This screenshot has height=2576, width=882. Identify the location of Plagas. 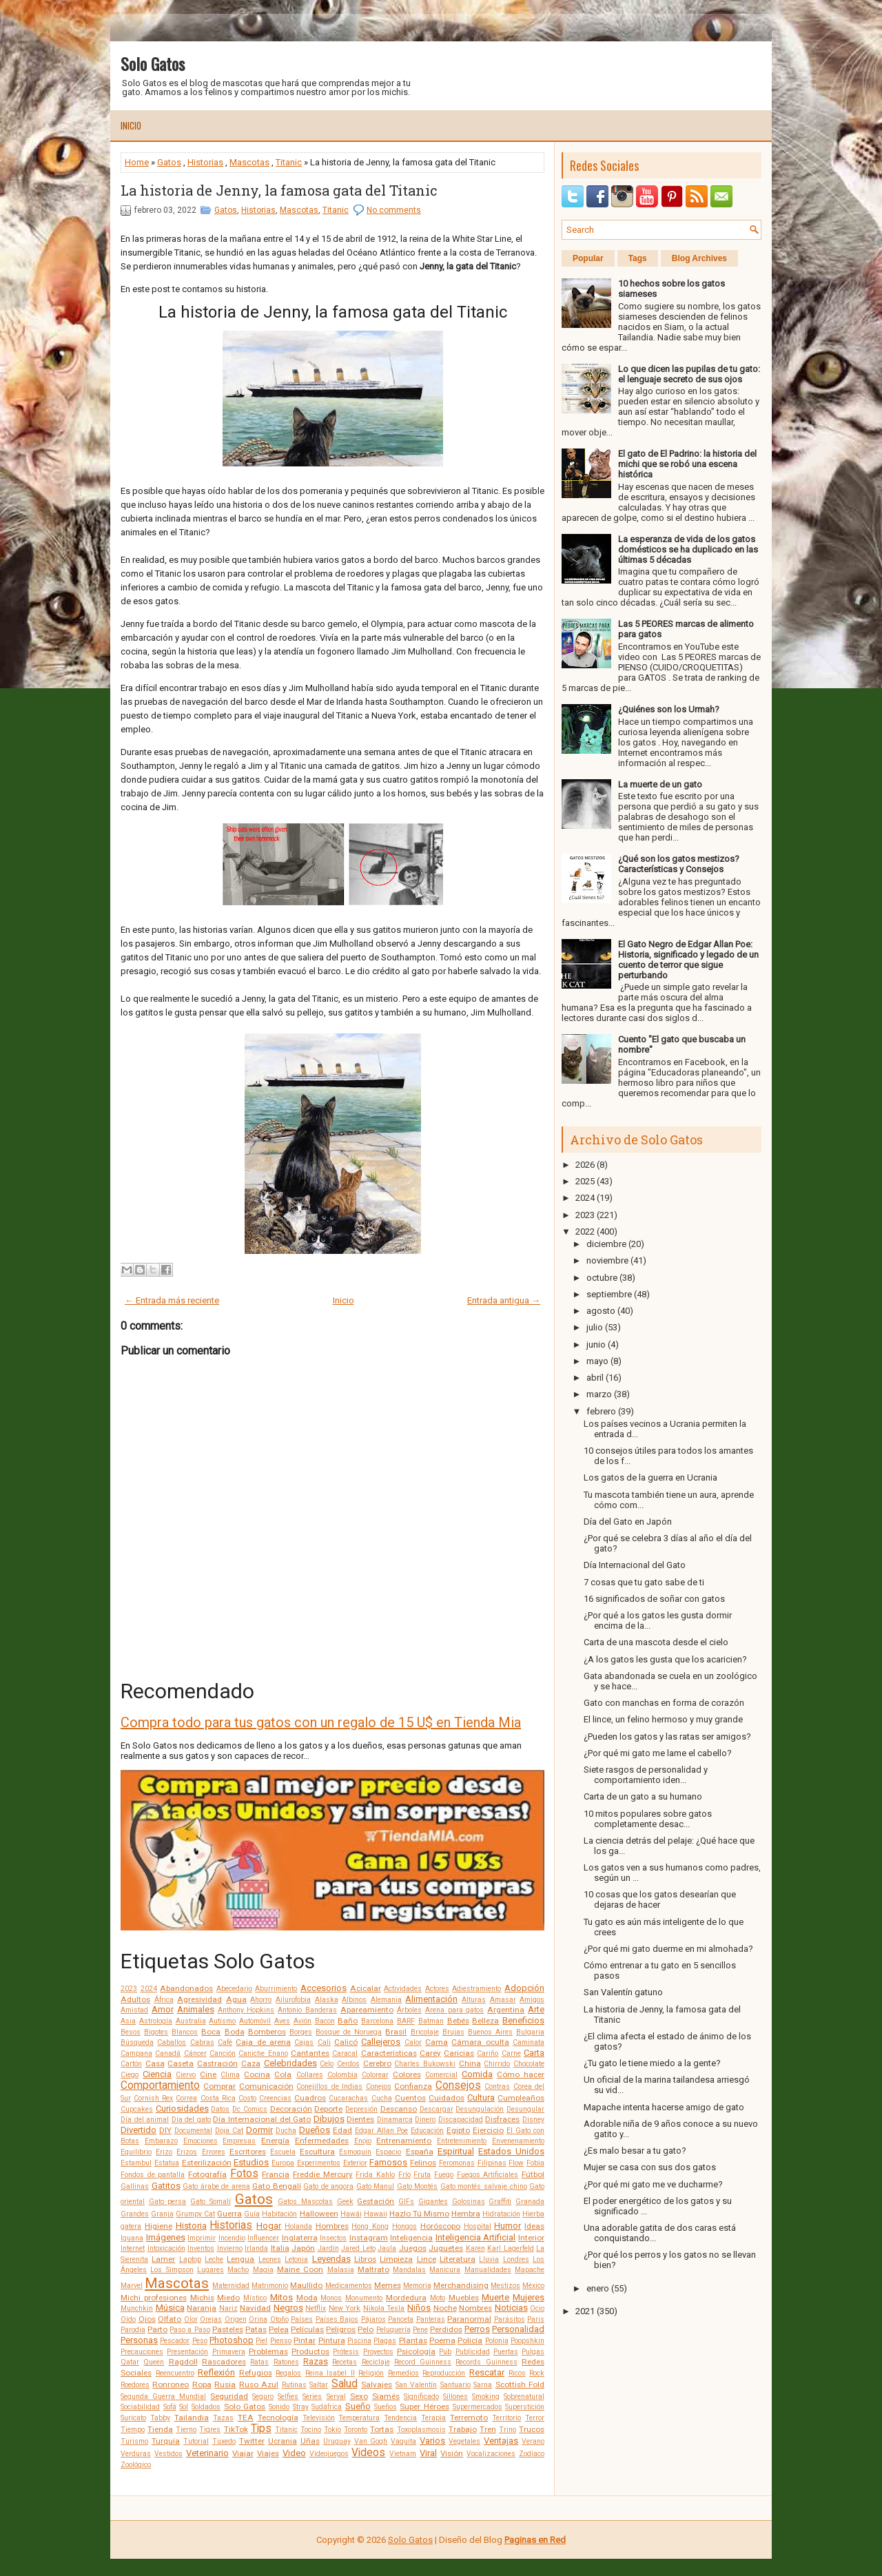
(384, 2340).